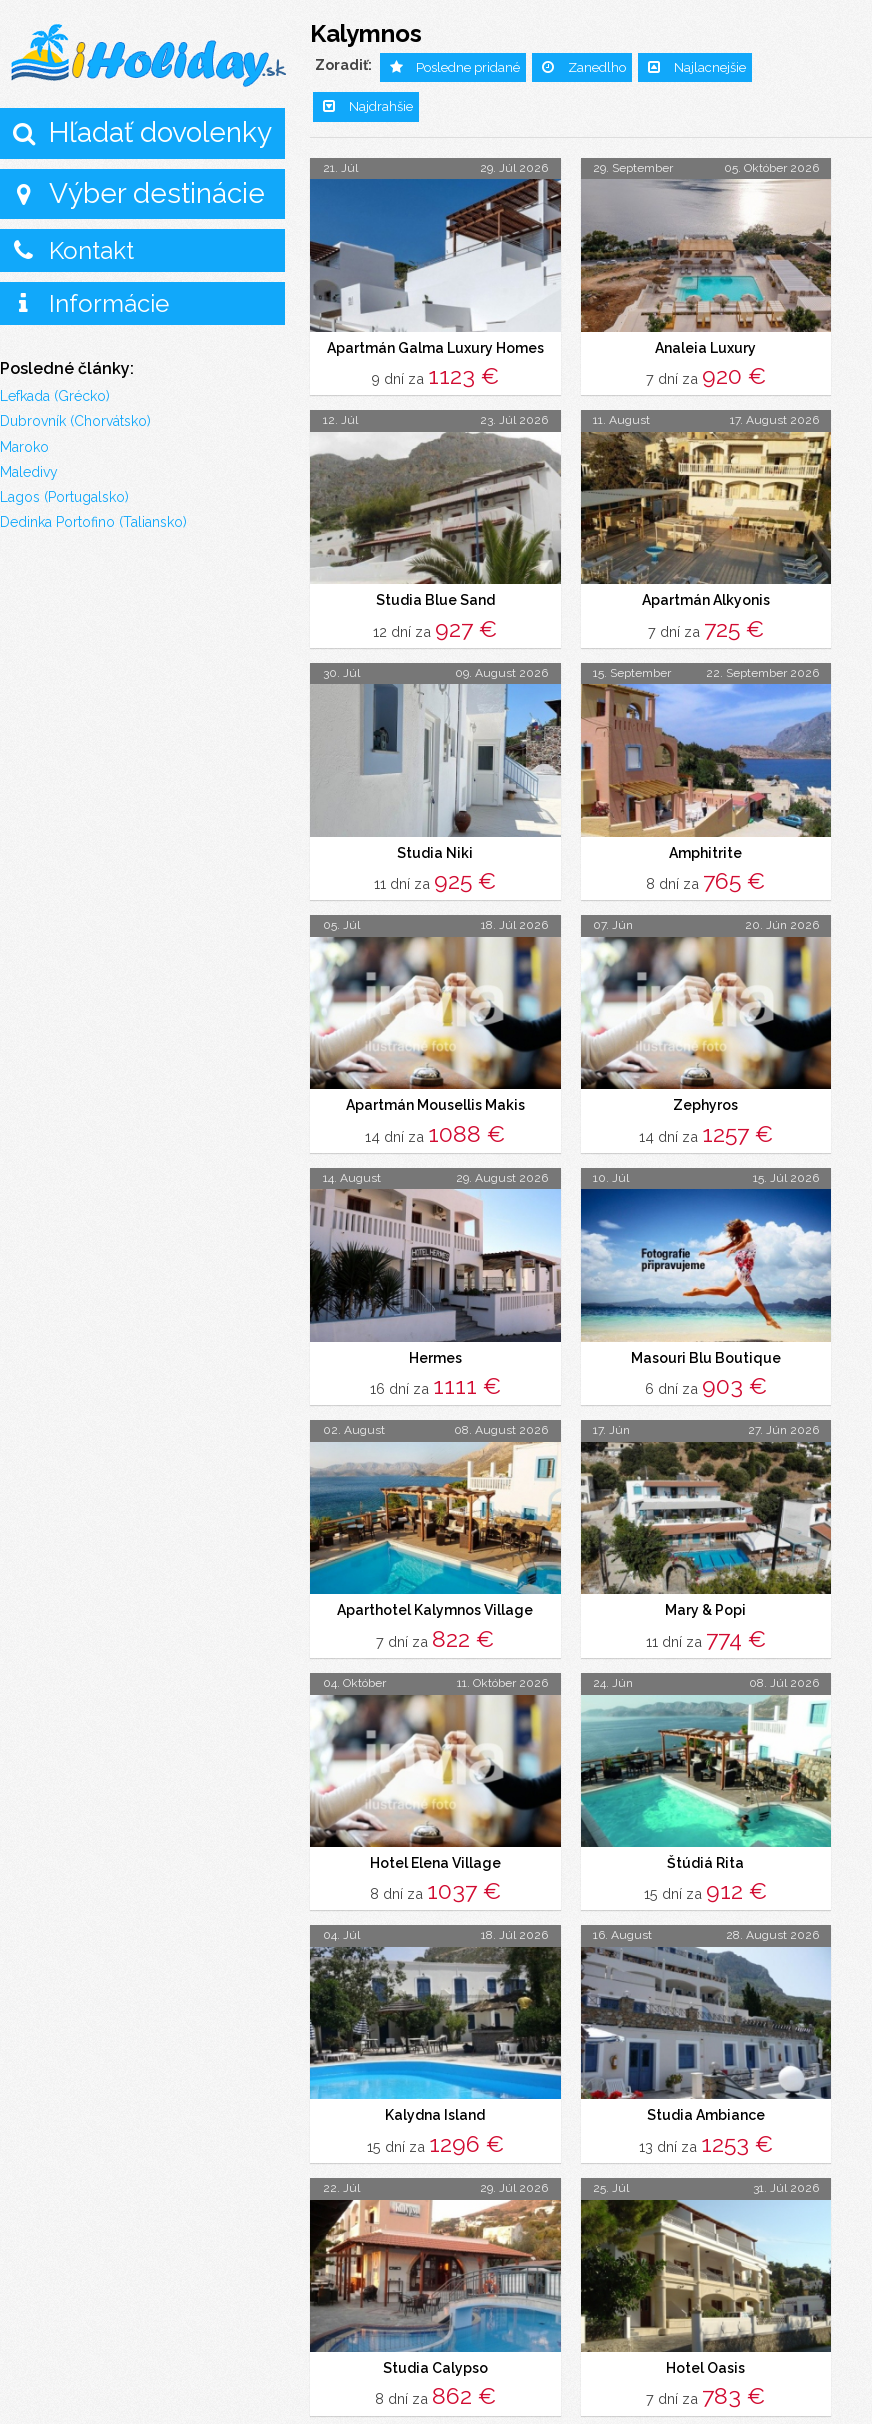  Describe the element at coordinates (705, 851) in the screenshot. I see `Amphitrite` at that location.